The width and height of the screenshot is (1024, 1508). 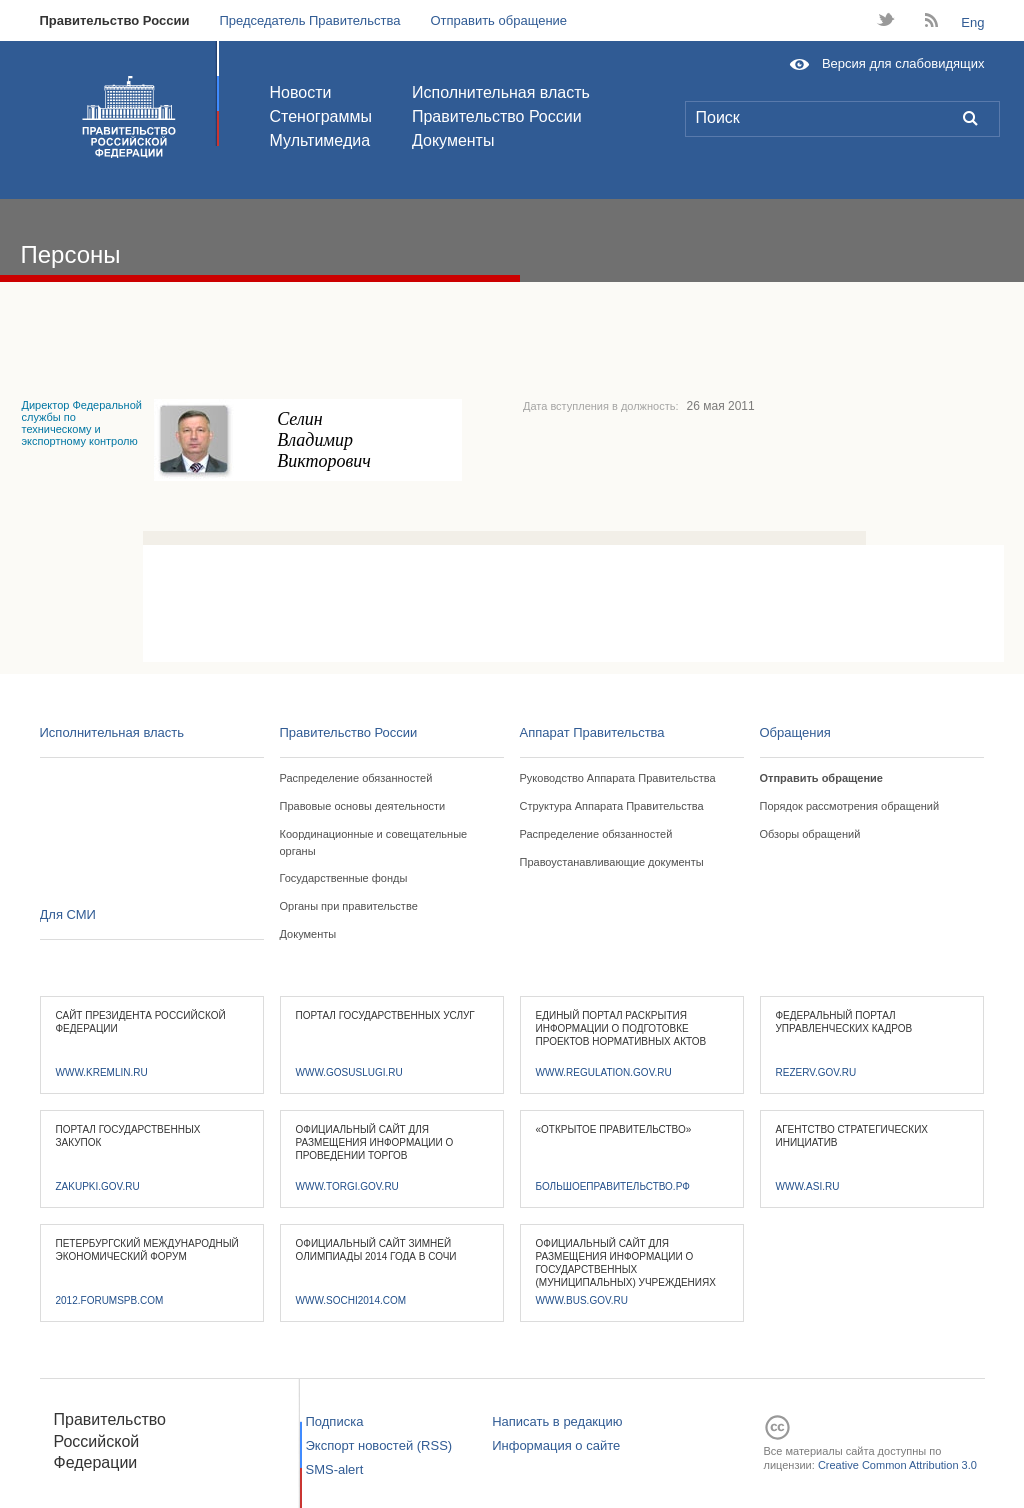 I want to click on Обзоры обращений, so click(x=810, y=834).